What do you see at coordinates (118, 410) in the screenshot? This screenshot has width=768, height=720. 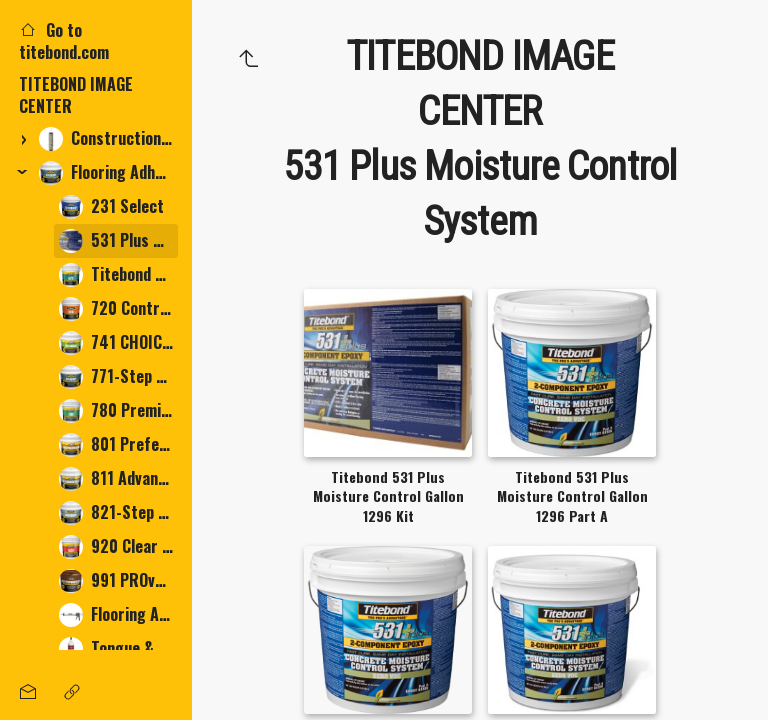 I see `780 Premium Multi-Purpose` at bounding box center [118, 410].